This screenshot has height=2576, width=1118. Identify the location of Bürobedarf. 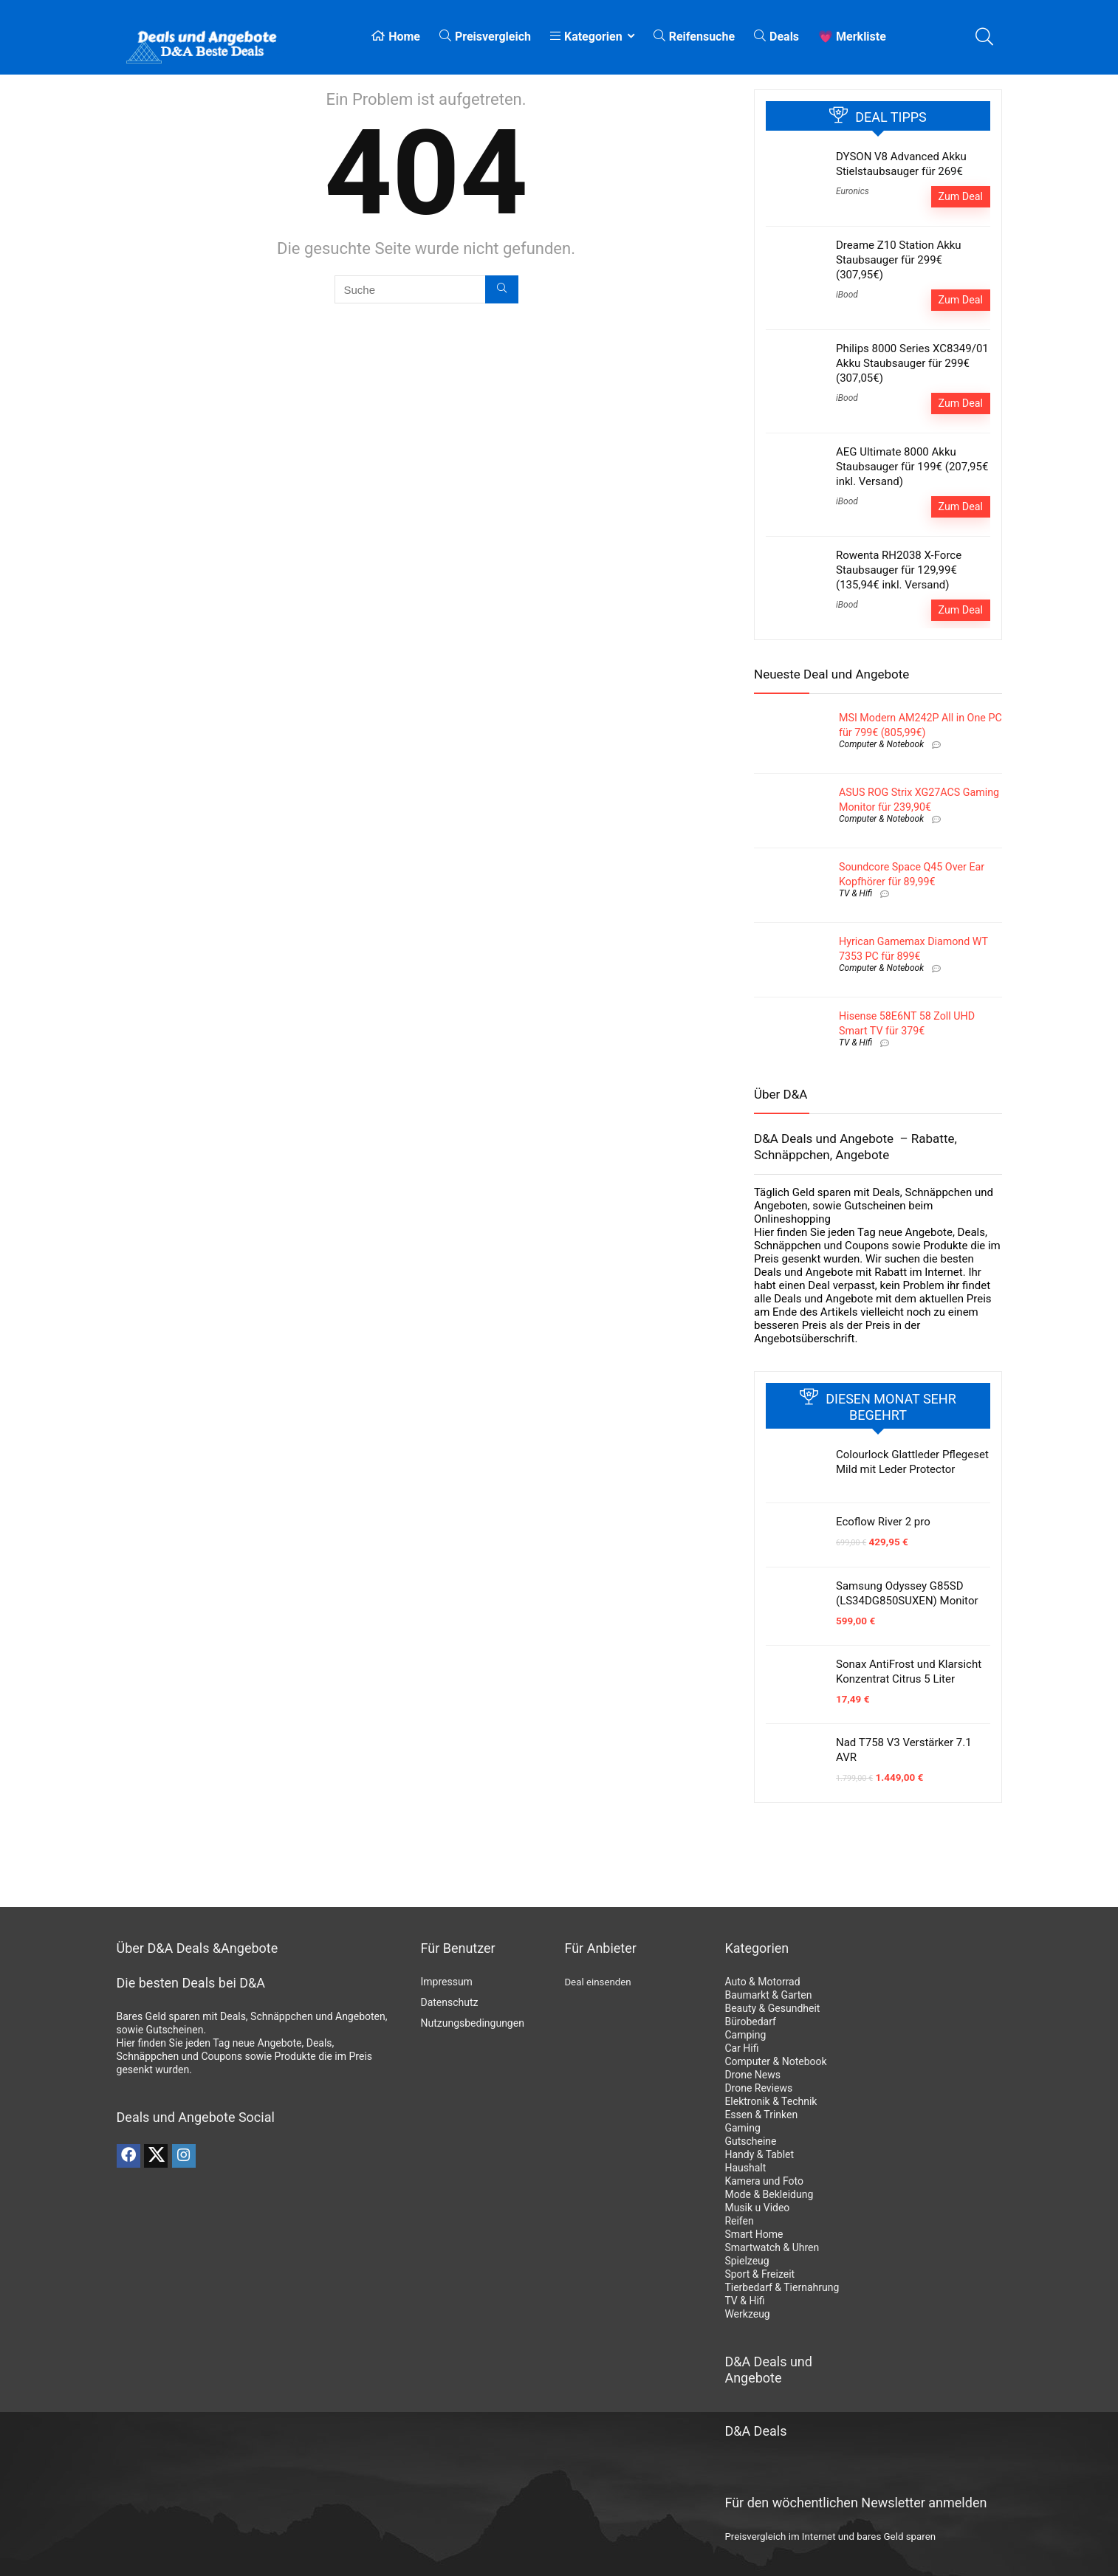
(750, 2021).